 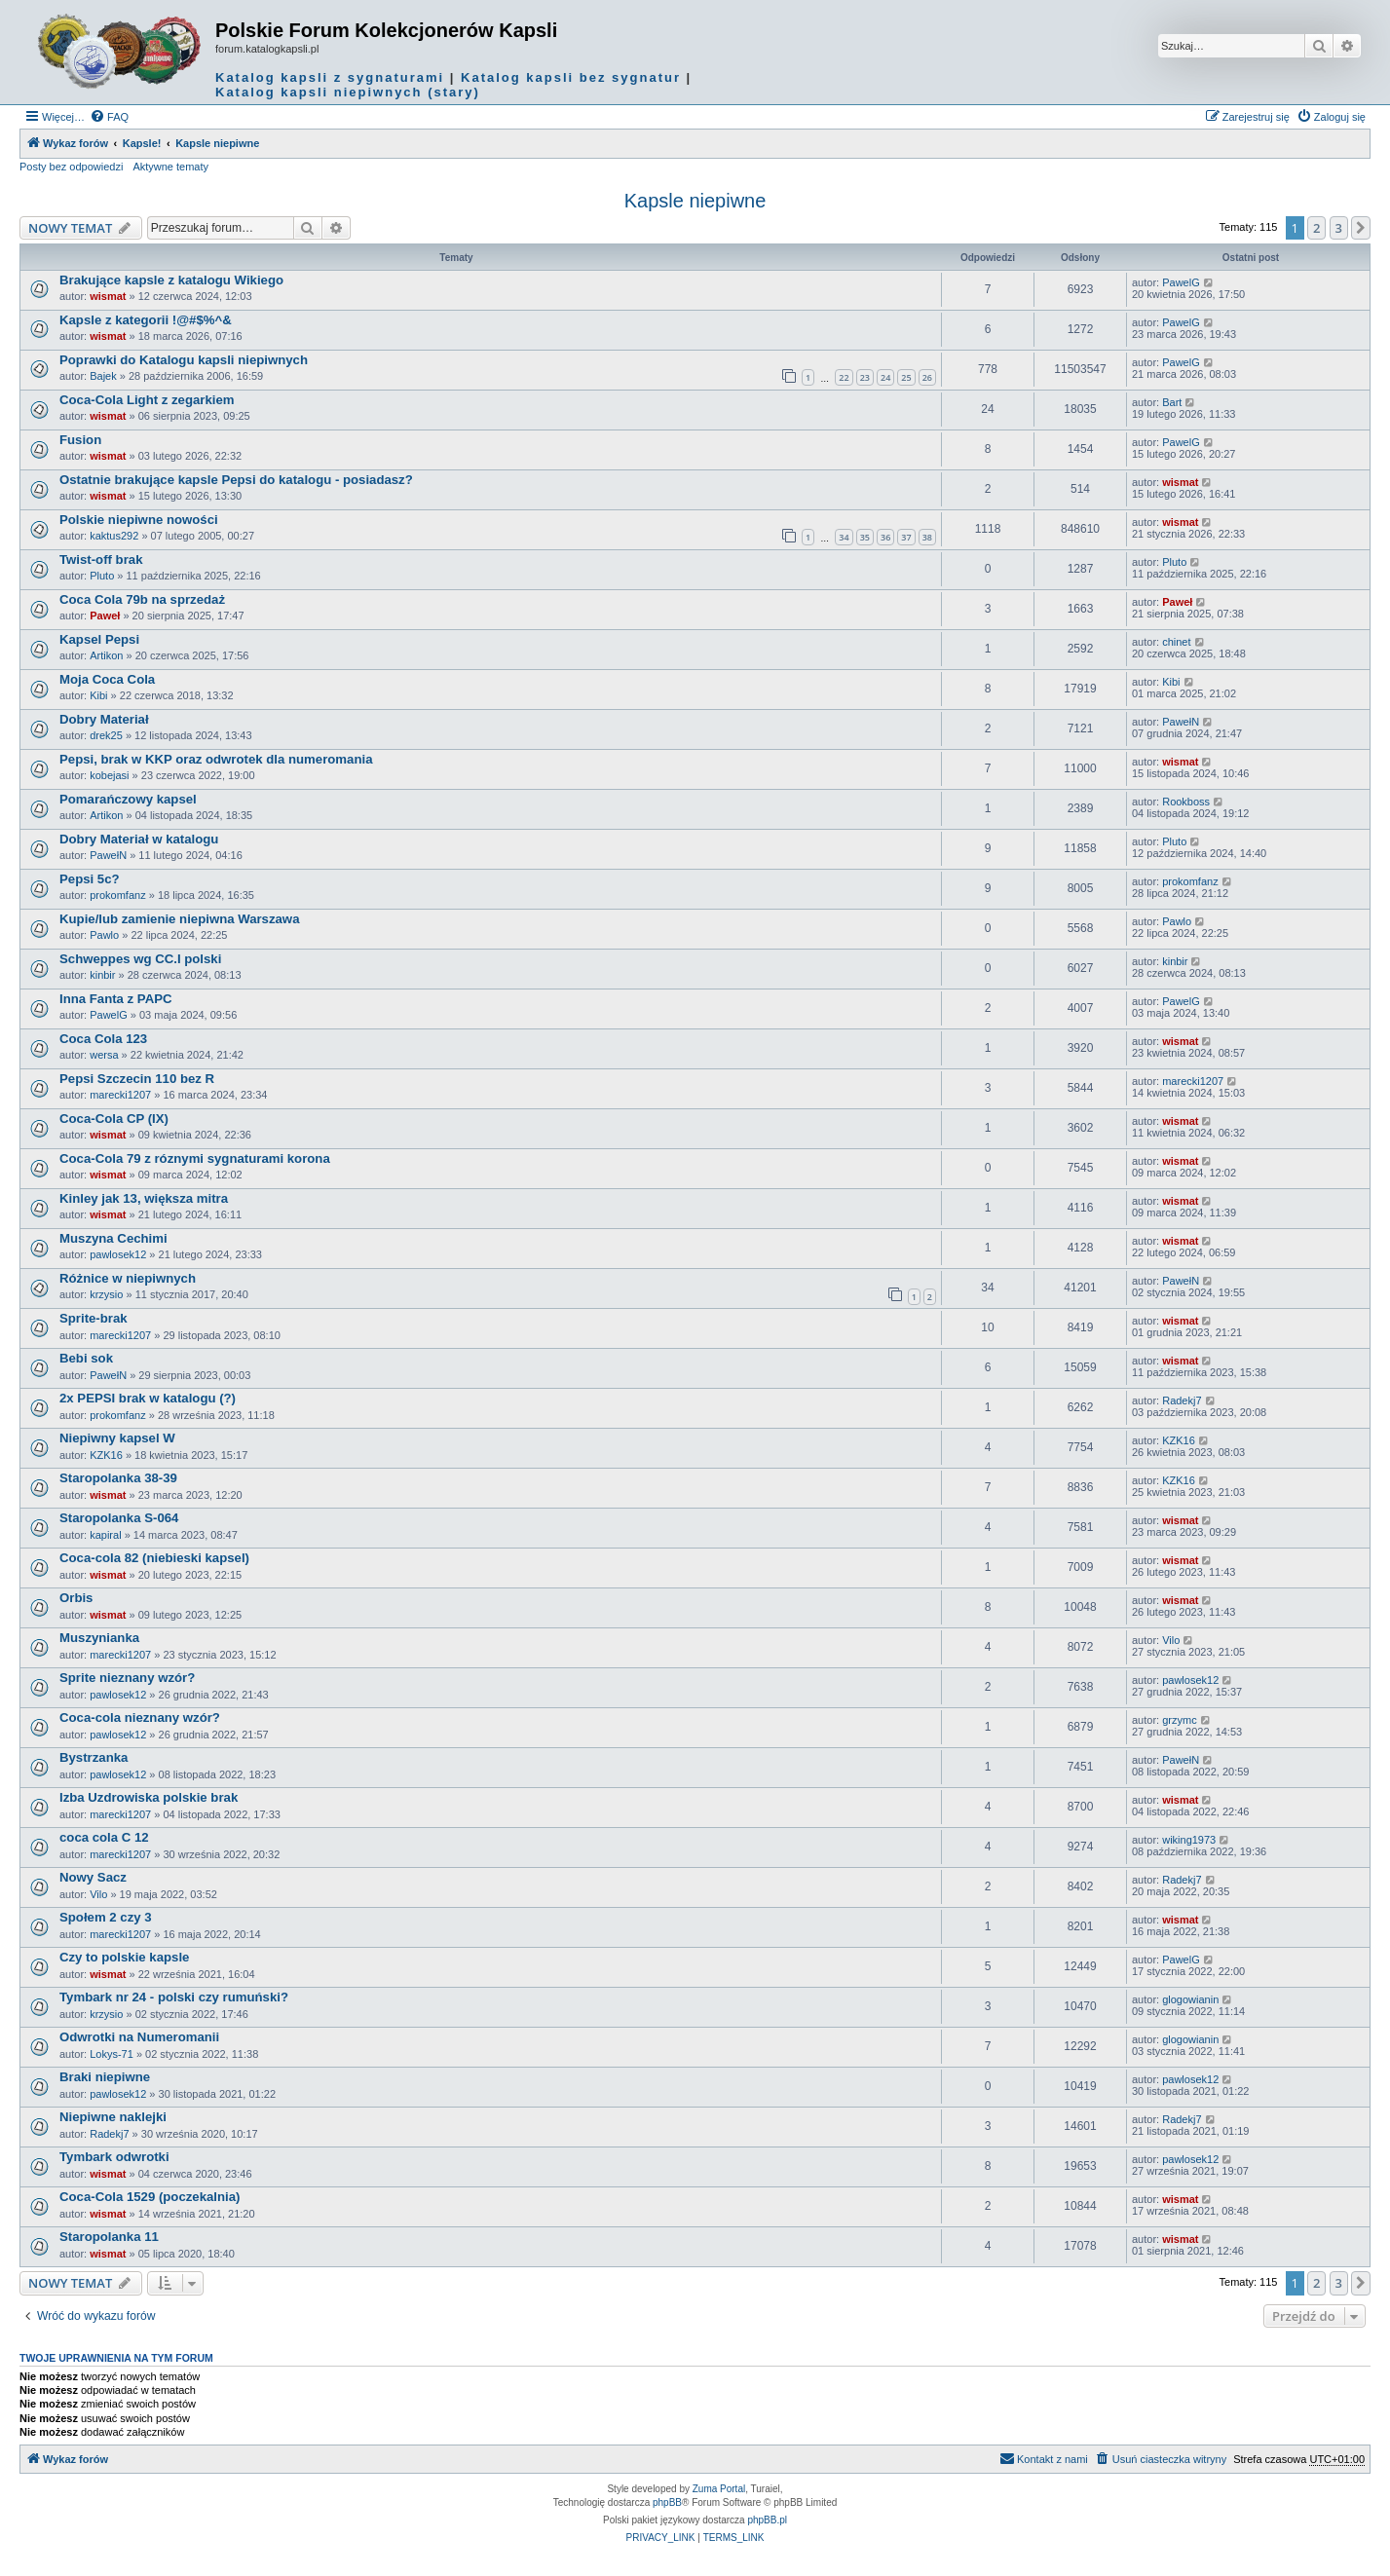 I want to click on Polskie niepiwne nowości, so click(x=138, y=519).